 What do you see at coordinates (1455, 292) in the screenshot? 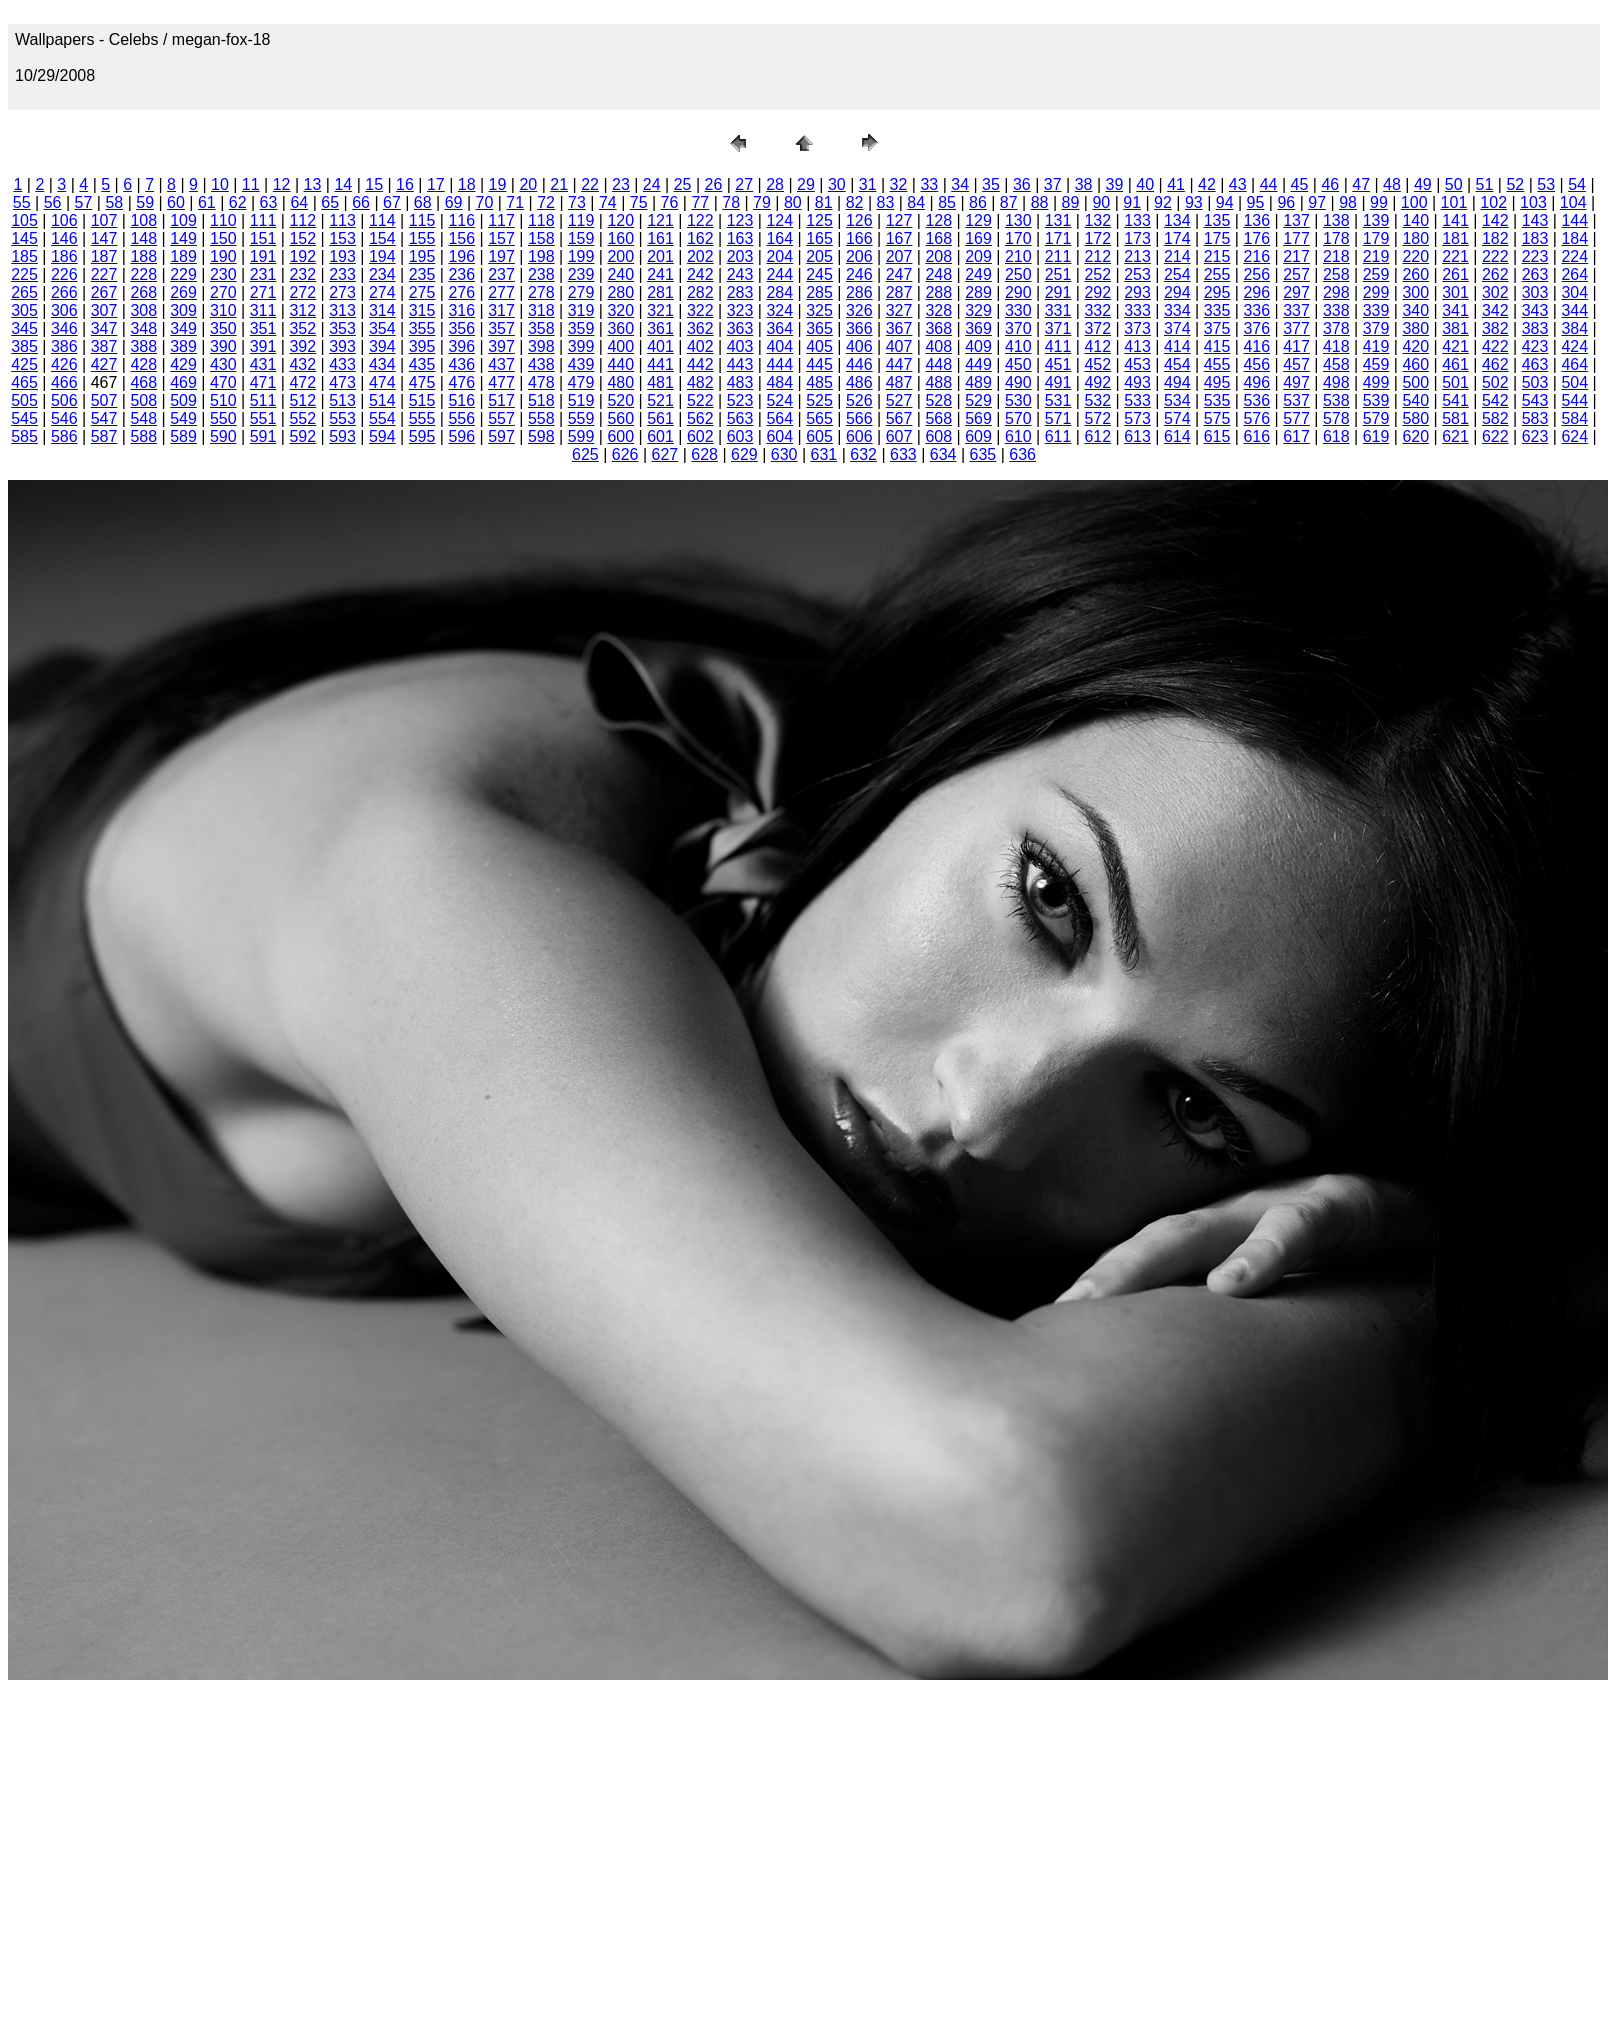
I see `301` at bounding box center [1455, 292].